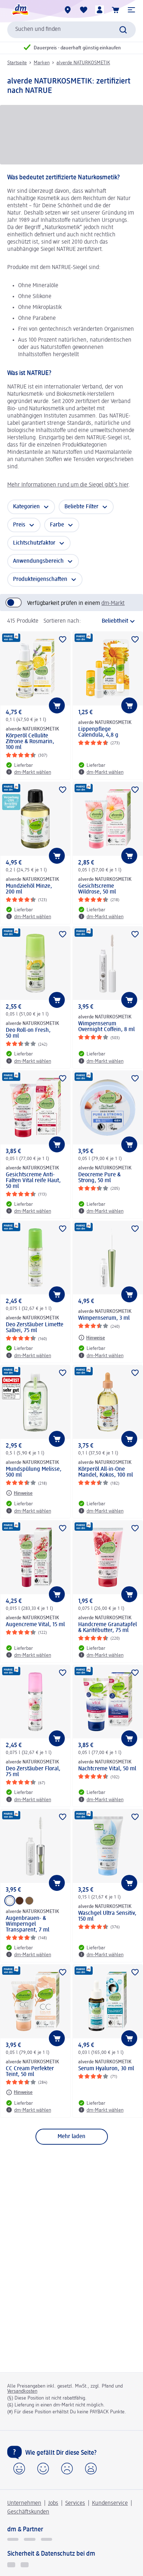 This screenshot has height=2576, width=143. What do you see at coordinates (71, 29) in the screenshot?
I see `[combobox]` at bounding box center [71, 29].